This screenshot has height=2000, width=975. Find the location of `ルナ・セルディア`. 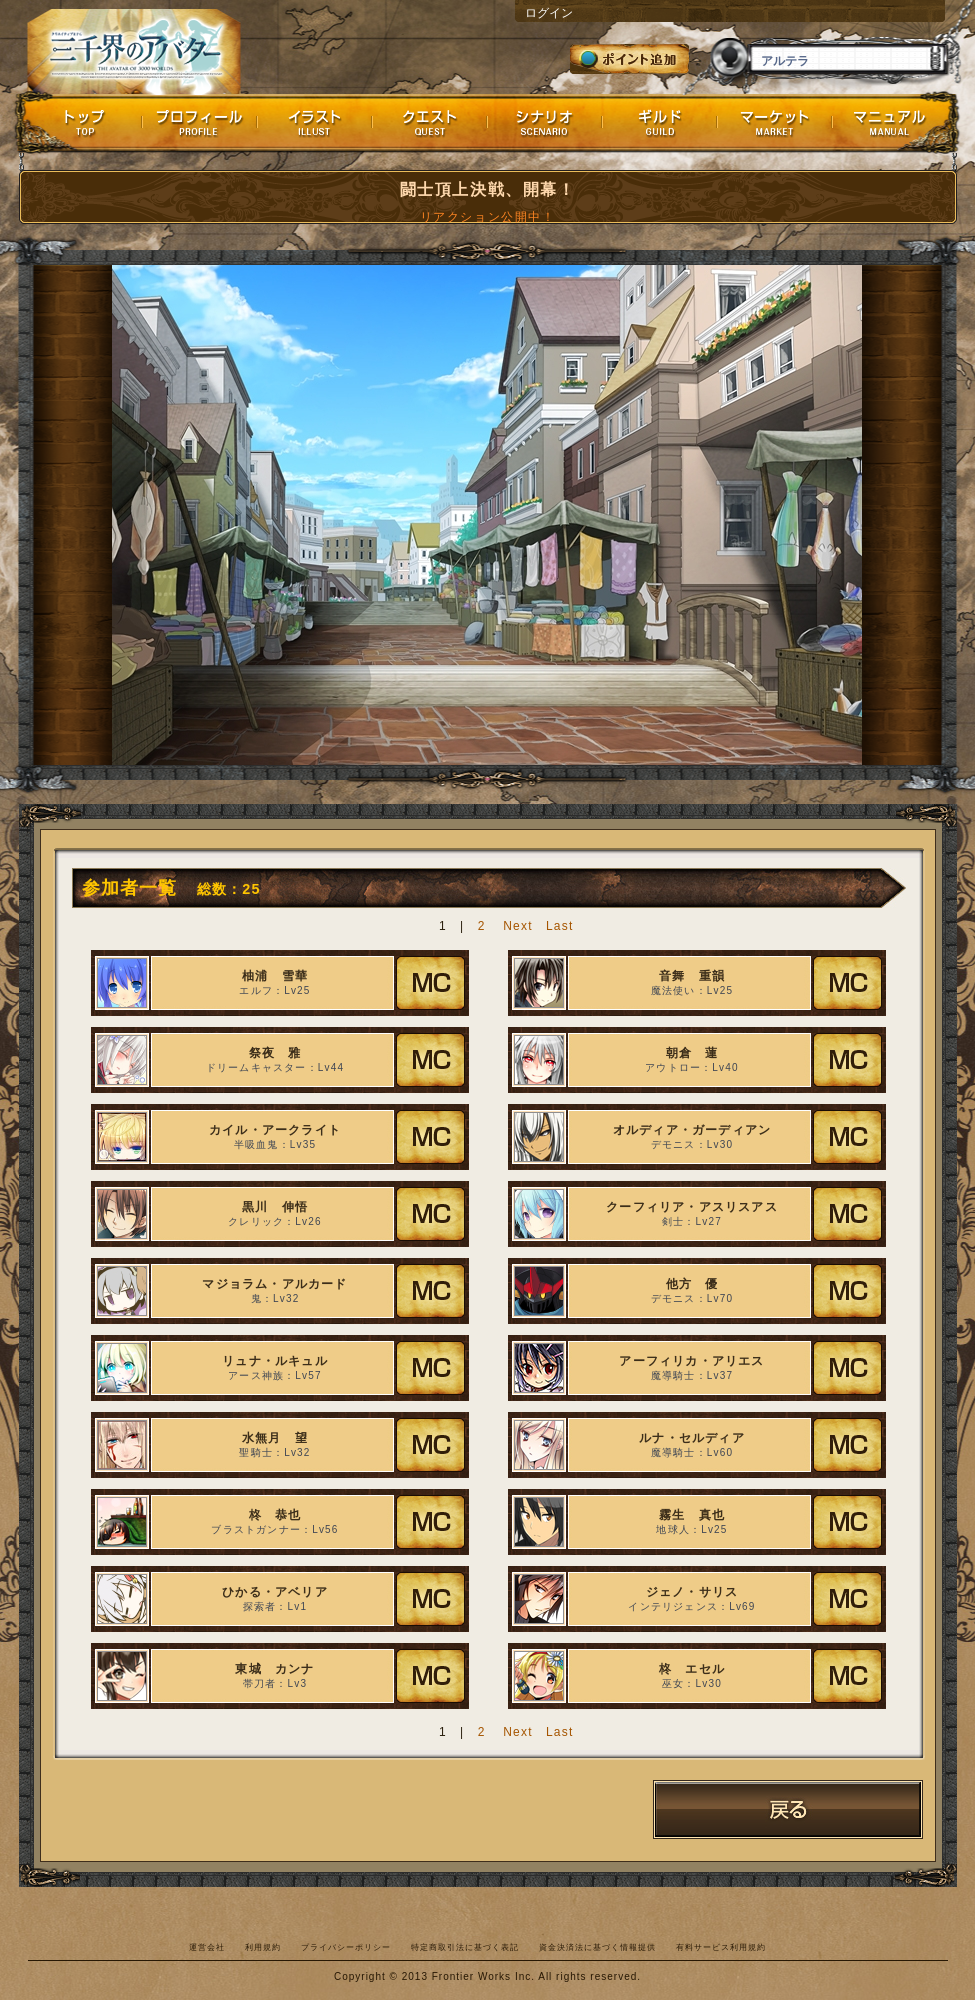

ルナ・セルディア is located at coordinates (692, 1438).